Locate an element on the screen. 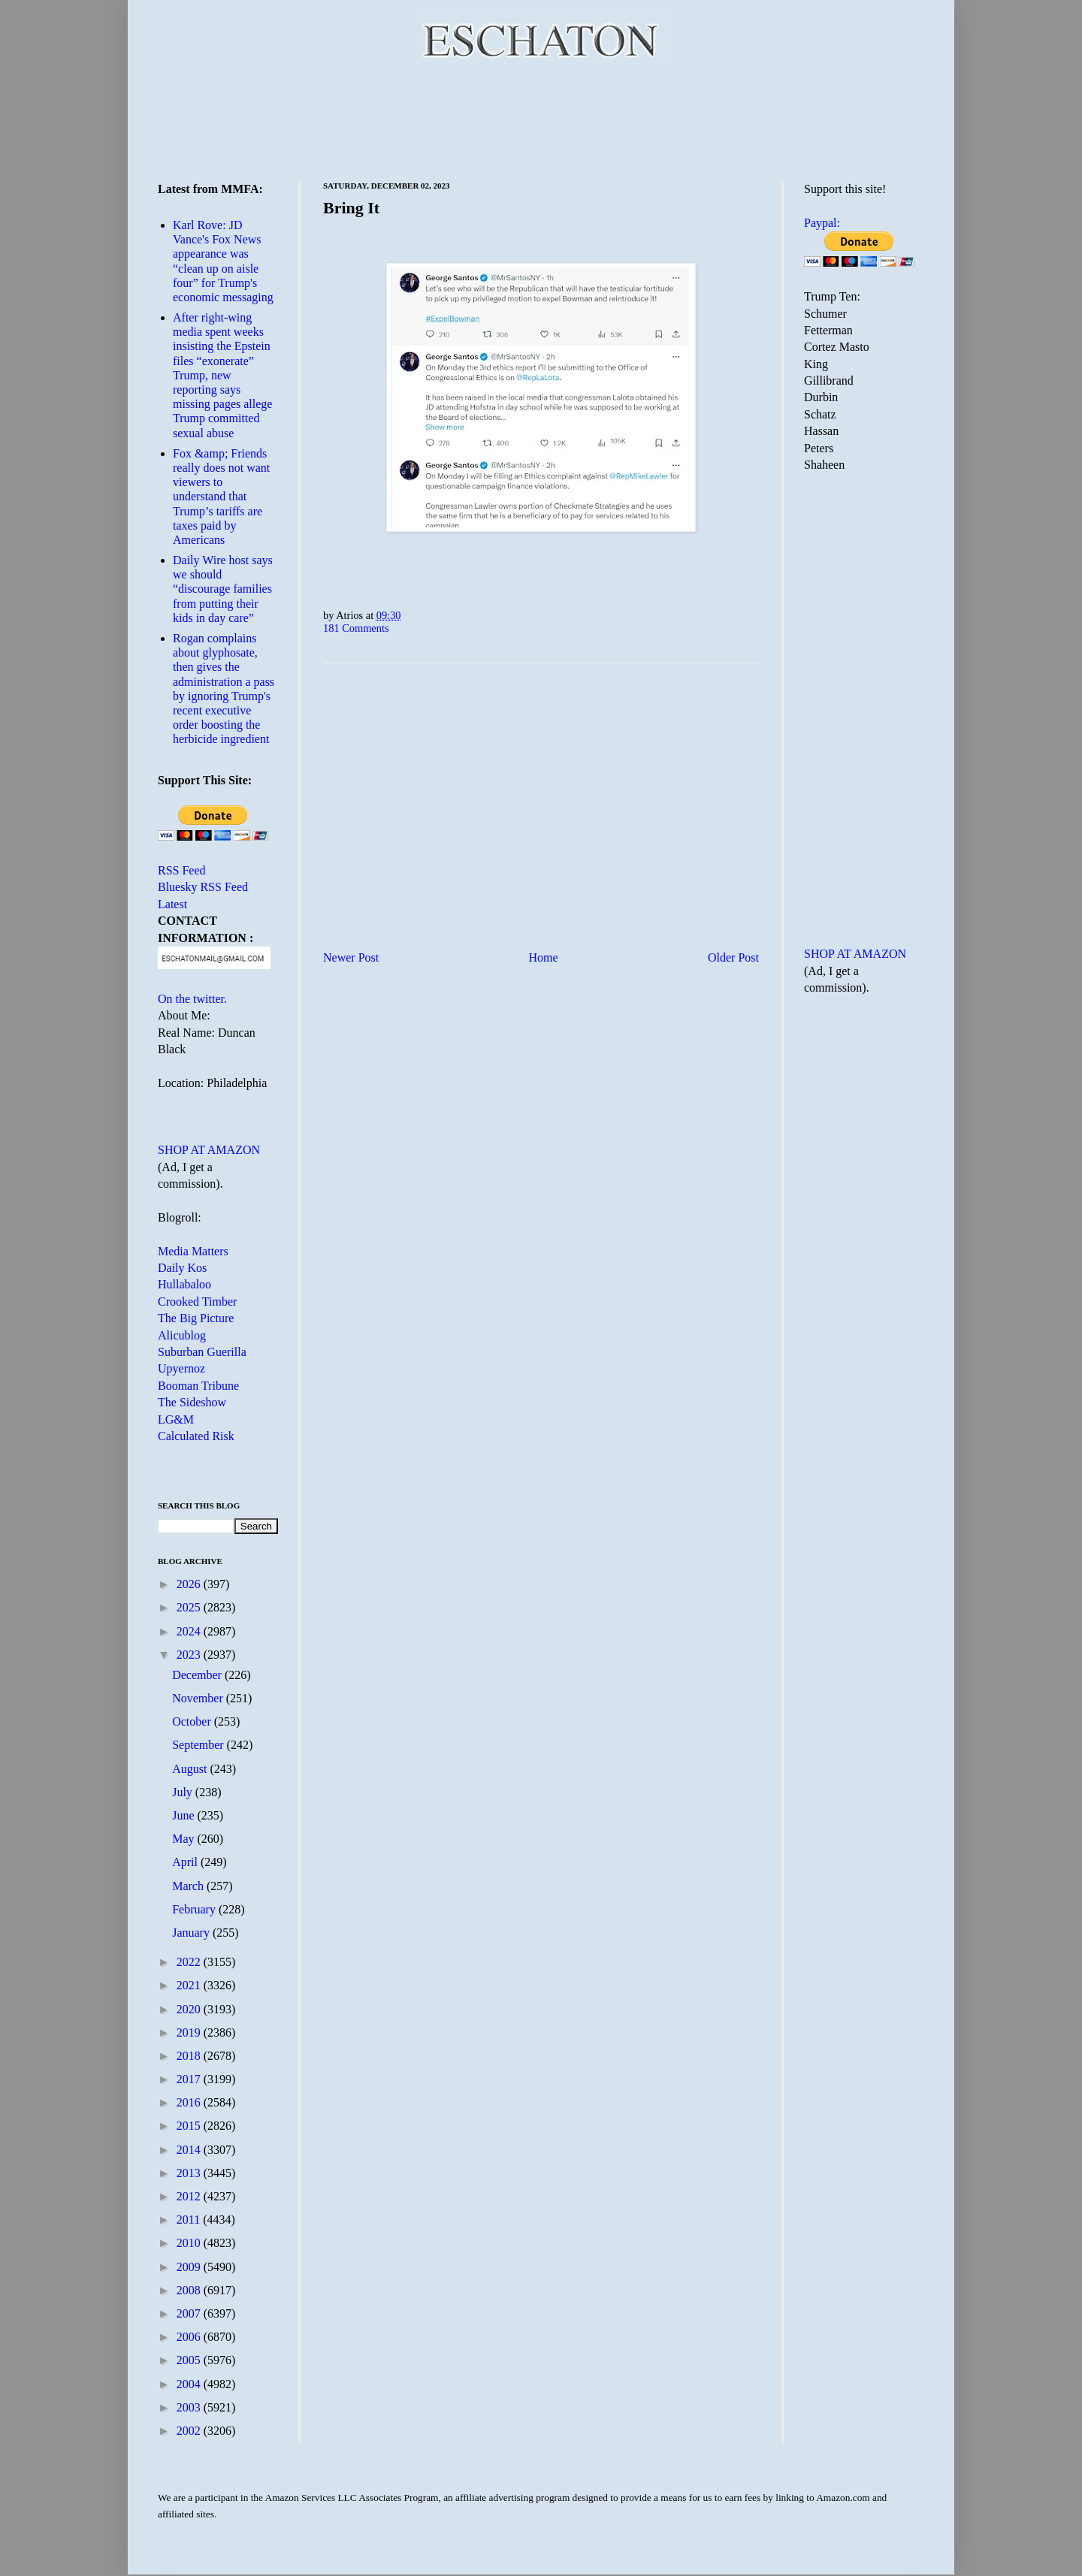 This screenshot has width=1082, height=2576. July is located at coordinates (183, 1792).